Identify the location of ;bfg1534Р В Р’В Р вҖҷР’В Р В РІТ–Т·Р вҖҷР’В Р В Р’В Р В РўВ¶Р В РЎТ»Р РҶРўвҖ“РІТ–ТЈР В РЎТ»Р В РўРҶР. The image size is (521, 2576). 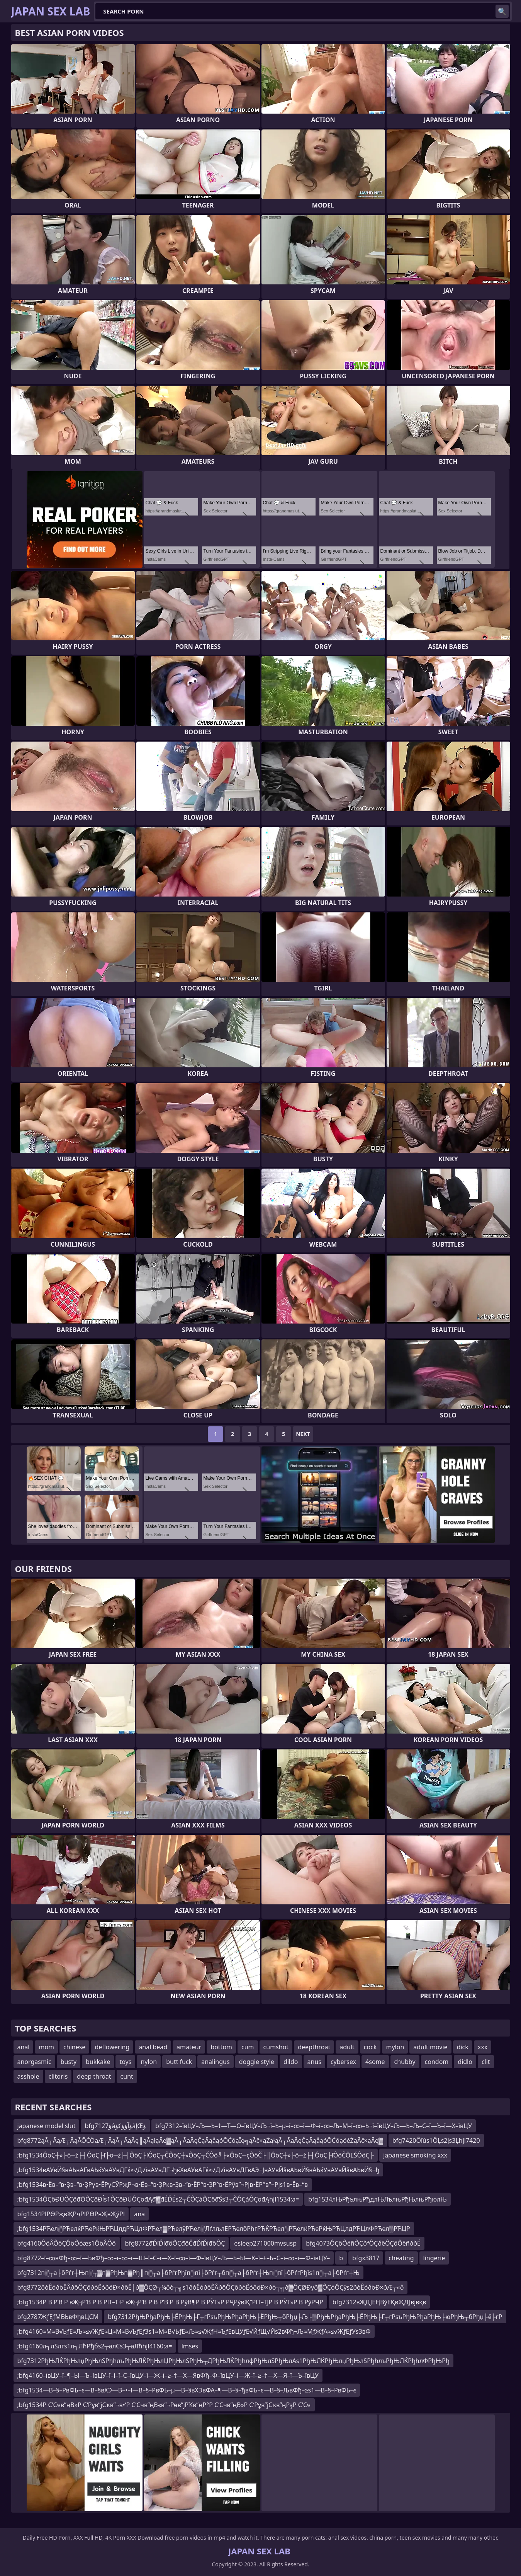
(170, 2302).